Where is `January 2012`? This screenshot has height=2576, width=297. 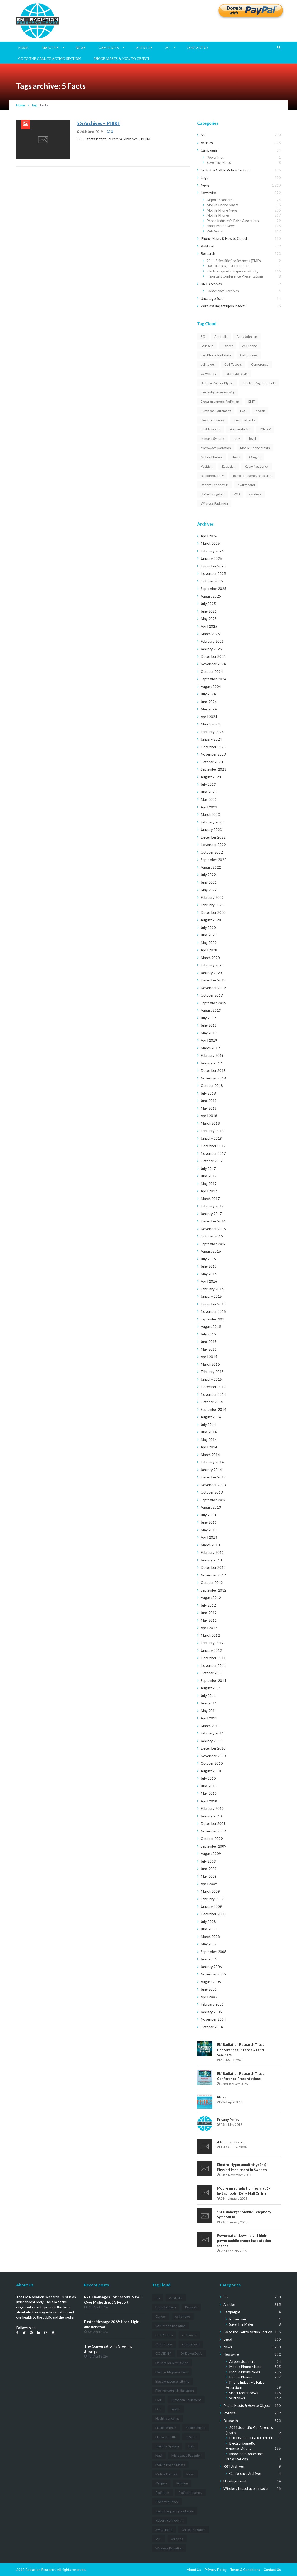
January 2012 is located at coordinates (211, 1650).